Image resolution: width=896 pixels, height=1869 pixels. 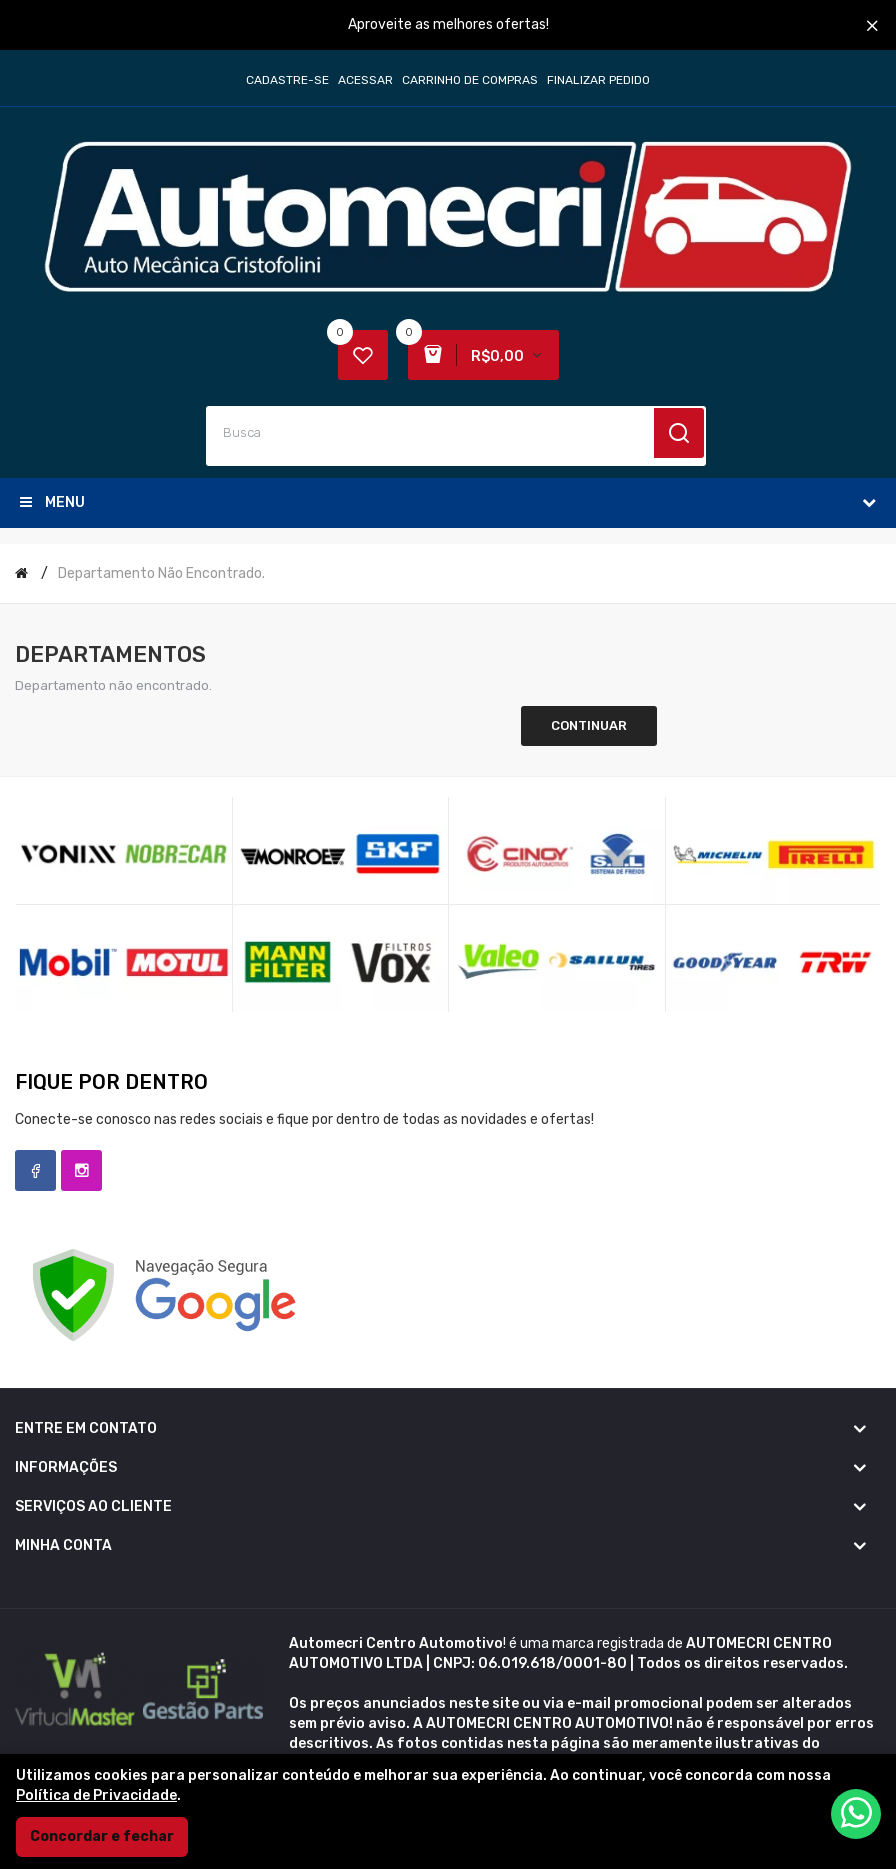 What do you see at coordinates (81, 1170) in the screenshot?
I see `Instagram` at bounding box center [81, 1170].